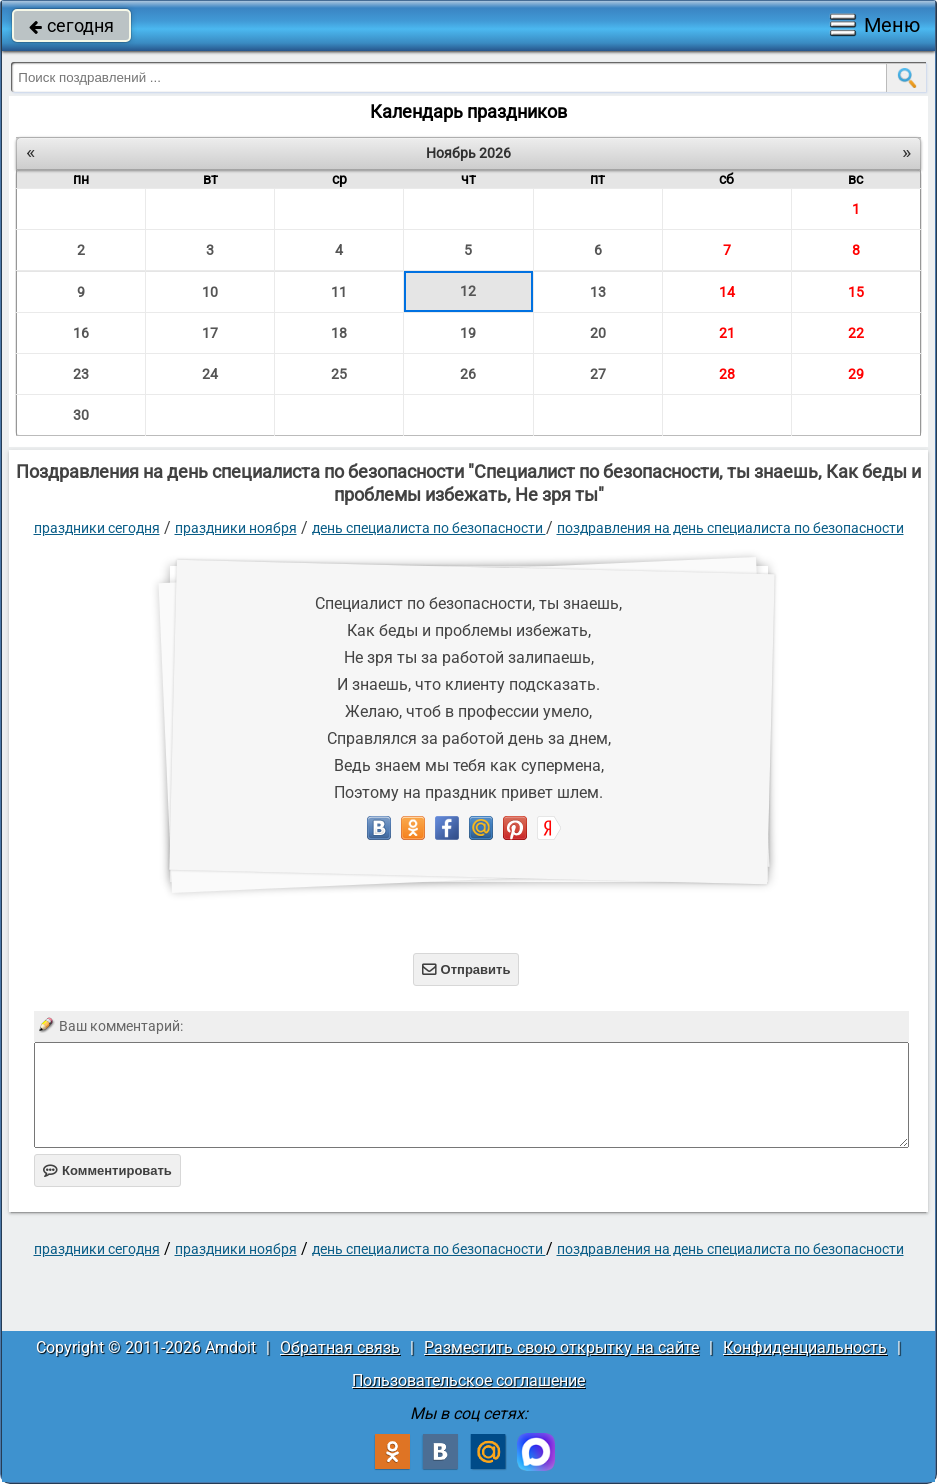 The image size is (937, 1484). What do you see at coordinates (339, 333) in the screenshot?
I see `18` at bounding box center [339, 333].